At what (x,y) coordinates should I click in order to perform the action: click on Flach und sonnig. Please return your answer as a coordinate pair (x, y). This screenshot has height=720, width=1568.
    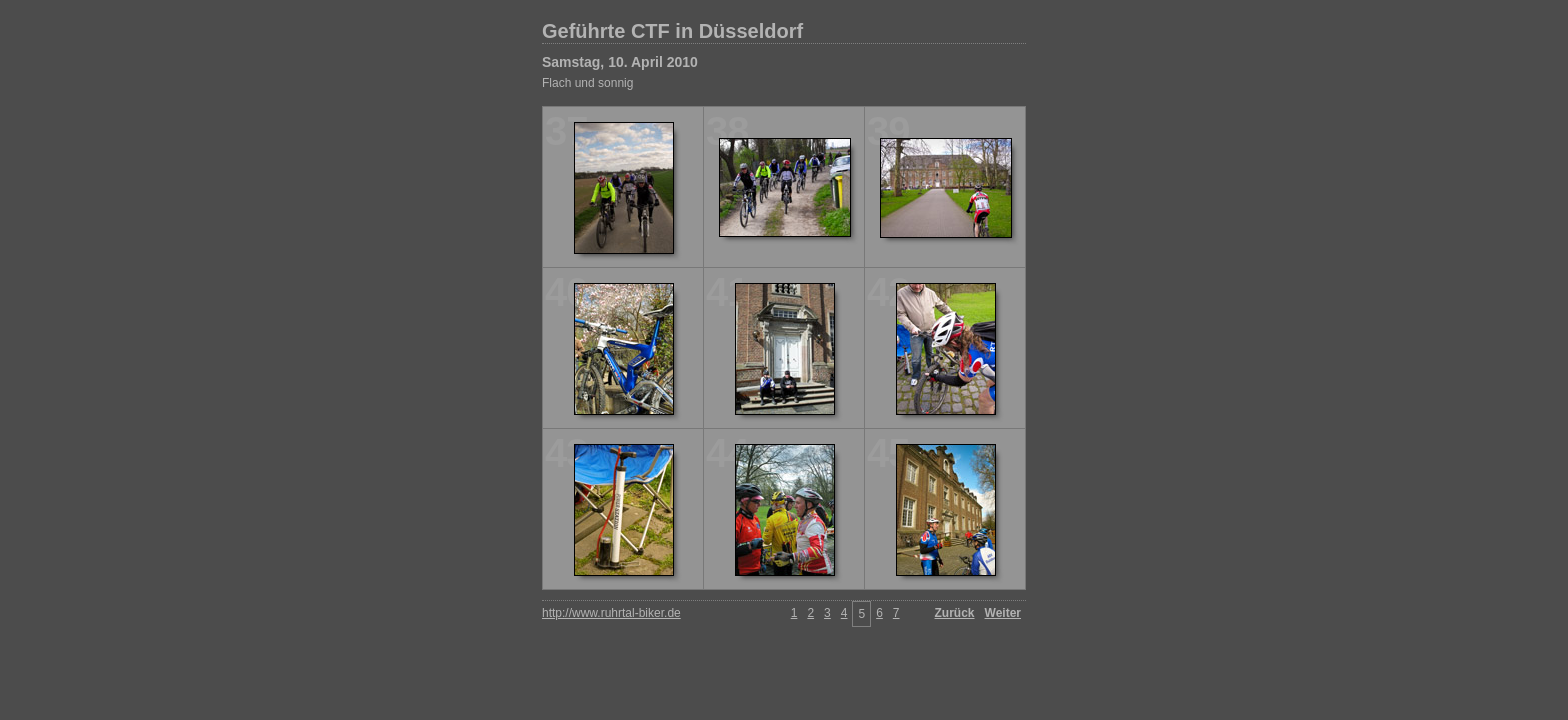
    Looking at the image, I should click on (587, 83).